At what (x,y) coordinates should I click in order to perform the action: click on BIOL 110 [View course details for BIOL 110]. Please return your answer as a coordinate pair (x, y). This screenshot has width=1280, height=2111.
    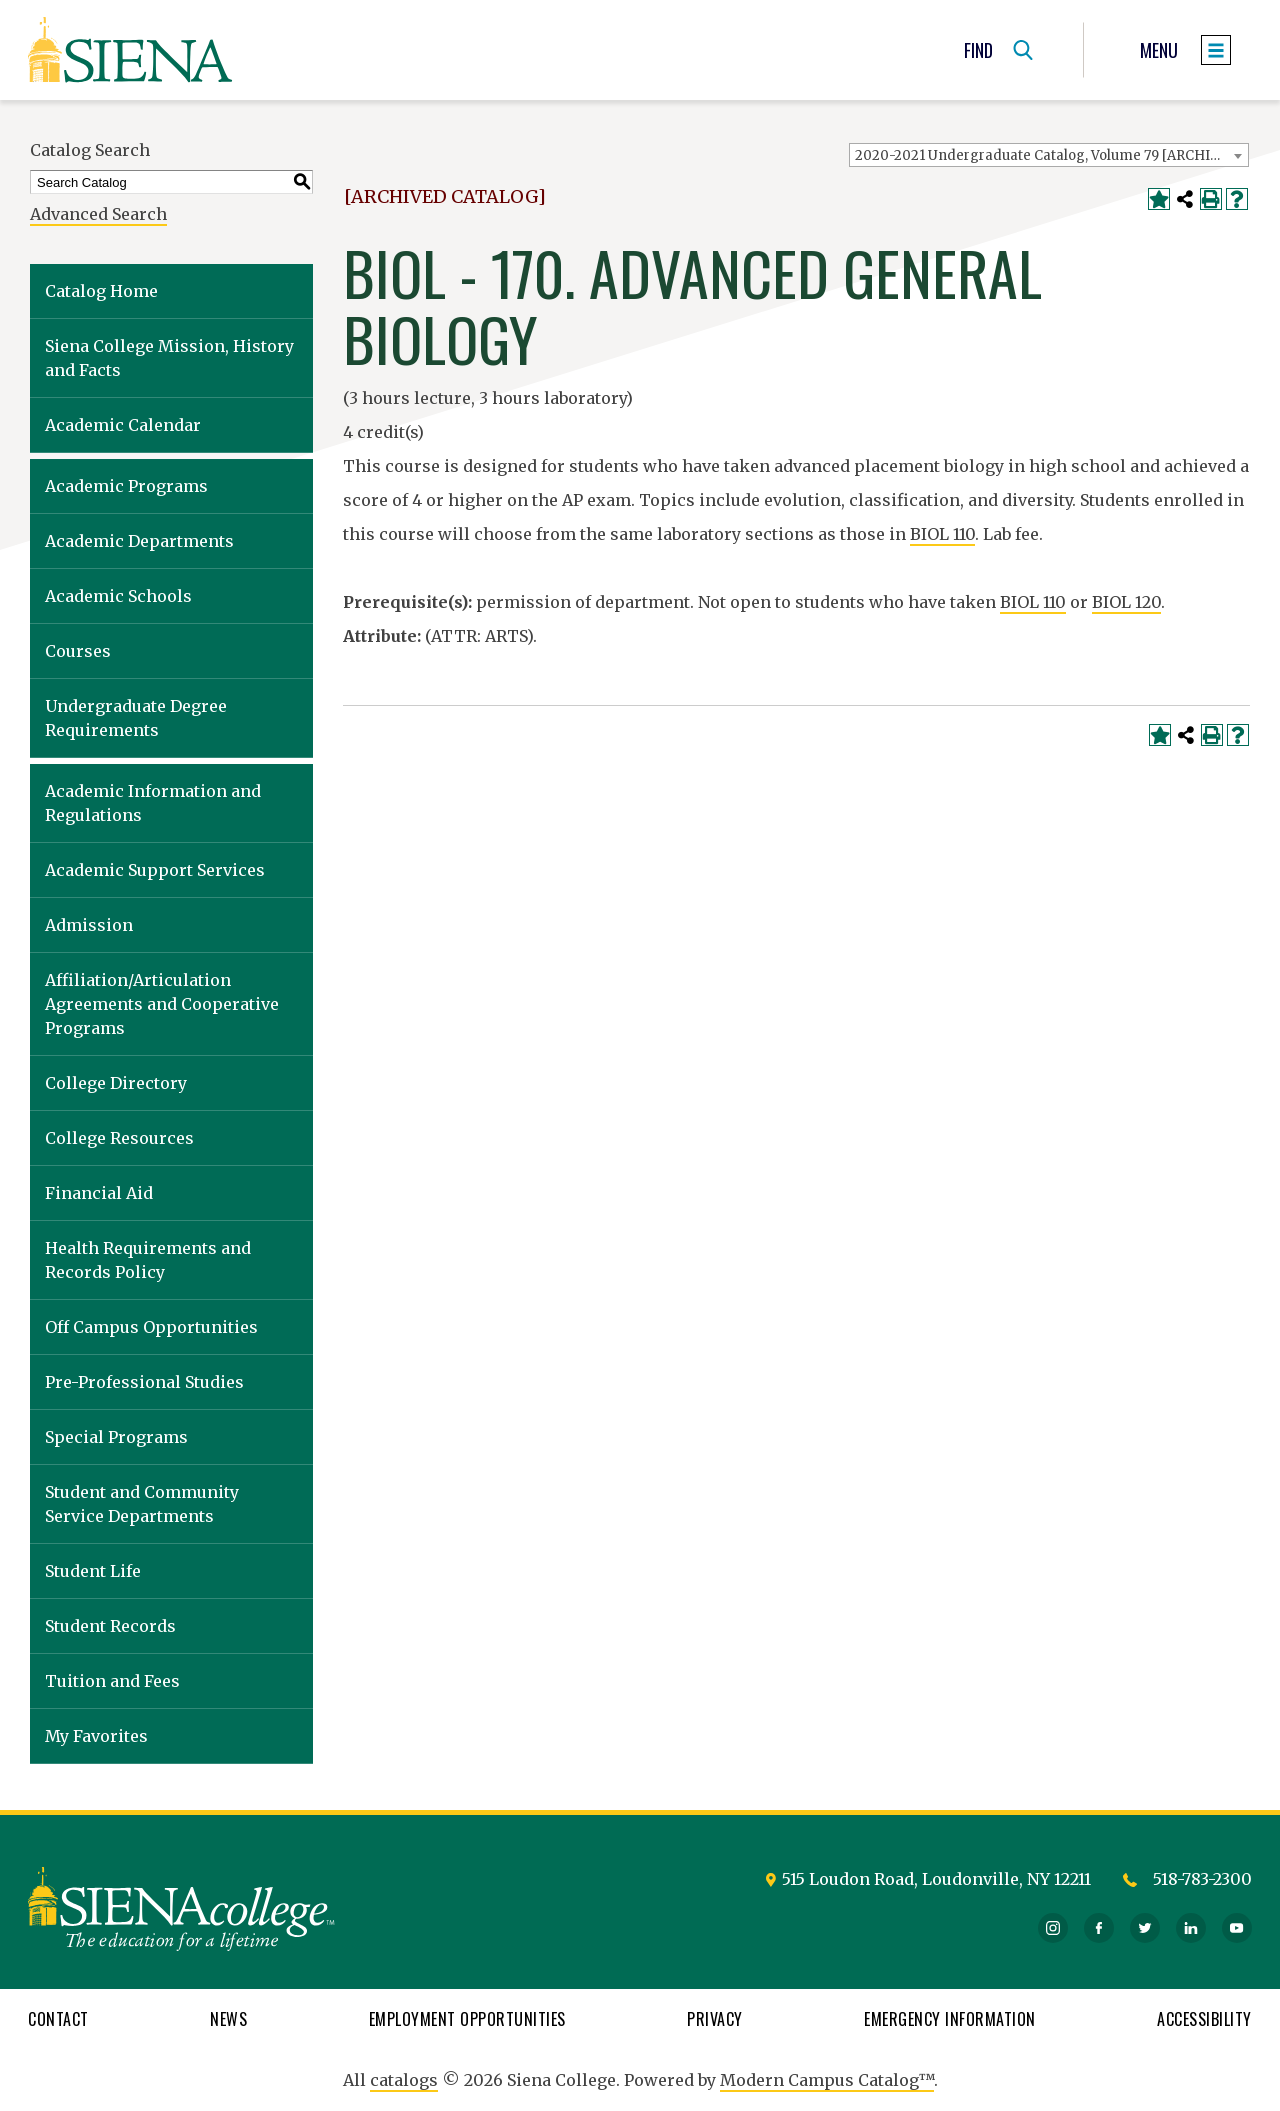
    Looking at the image, I should click on (942, 534).